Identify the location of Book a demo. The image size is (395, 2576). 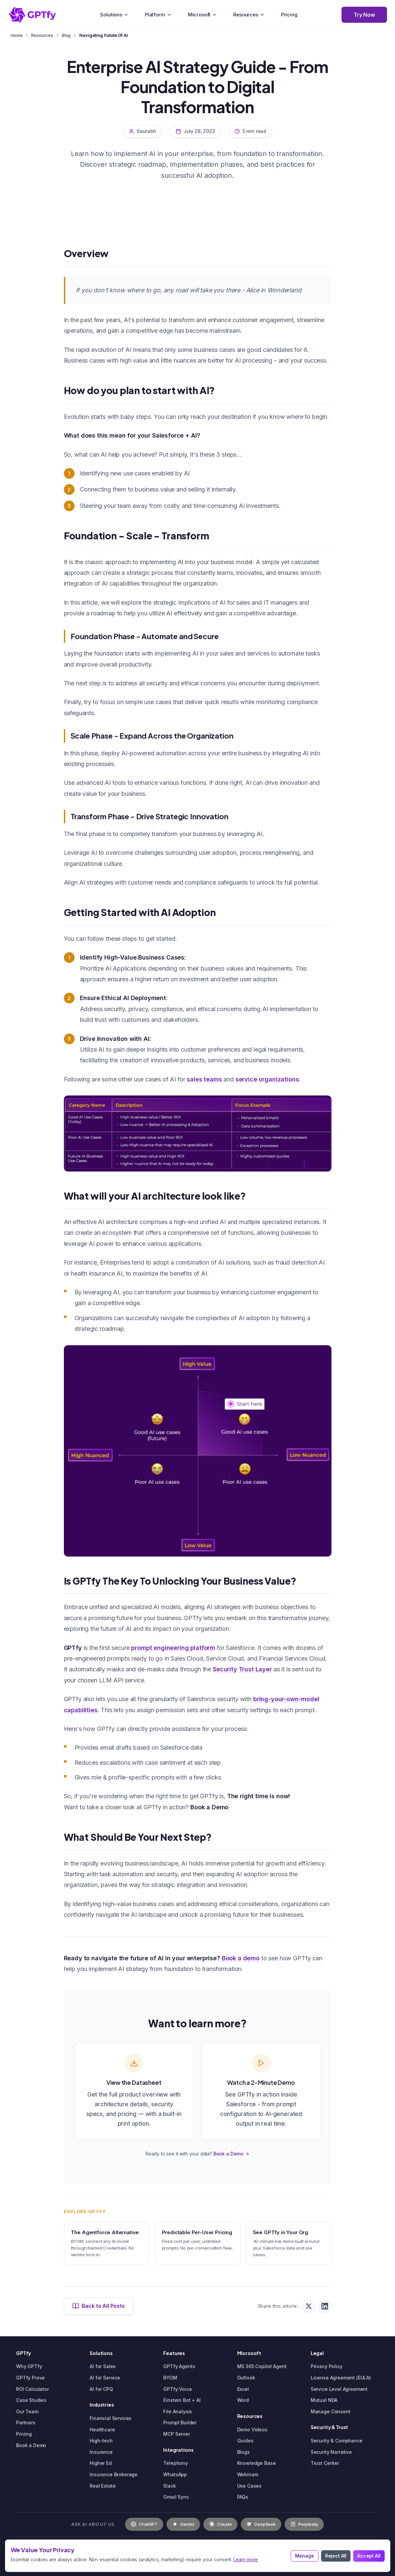
(241, 1958).